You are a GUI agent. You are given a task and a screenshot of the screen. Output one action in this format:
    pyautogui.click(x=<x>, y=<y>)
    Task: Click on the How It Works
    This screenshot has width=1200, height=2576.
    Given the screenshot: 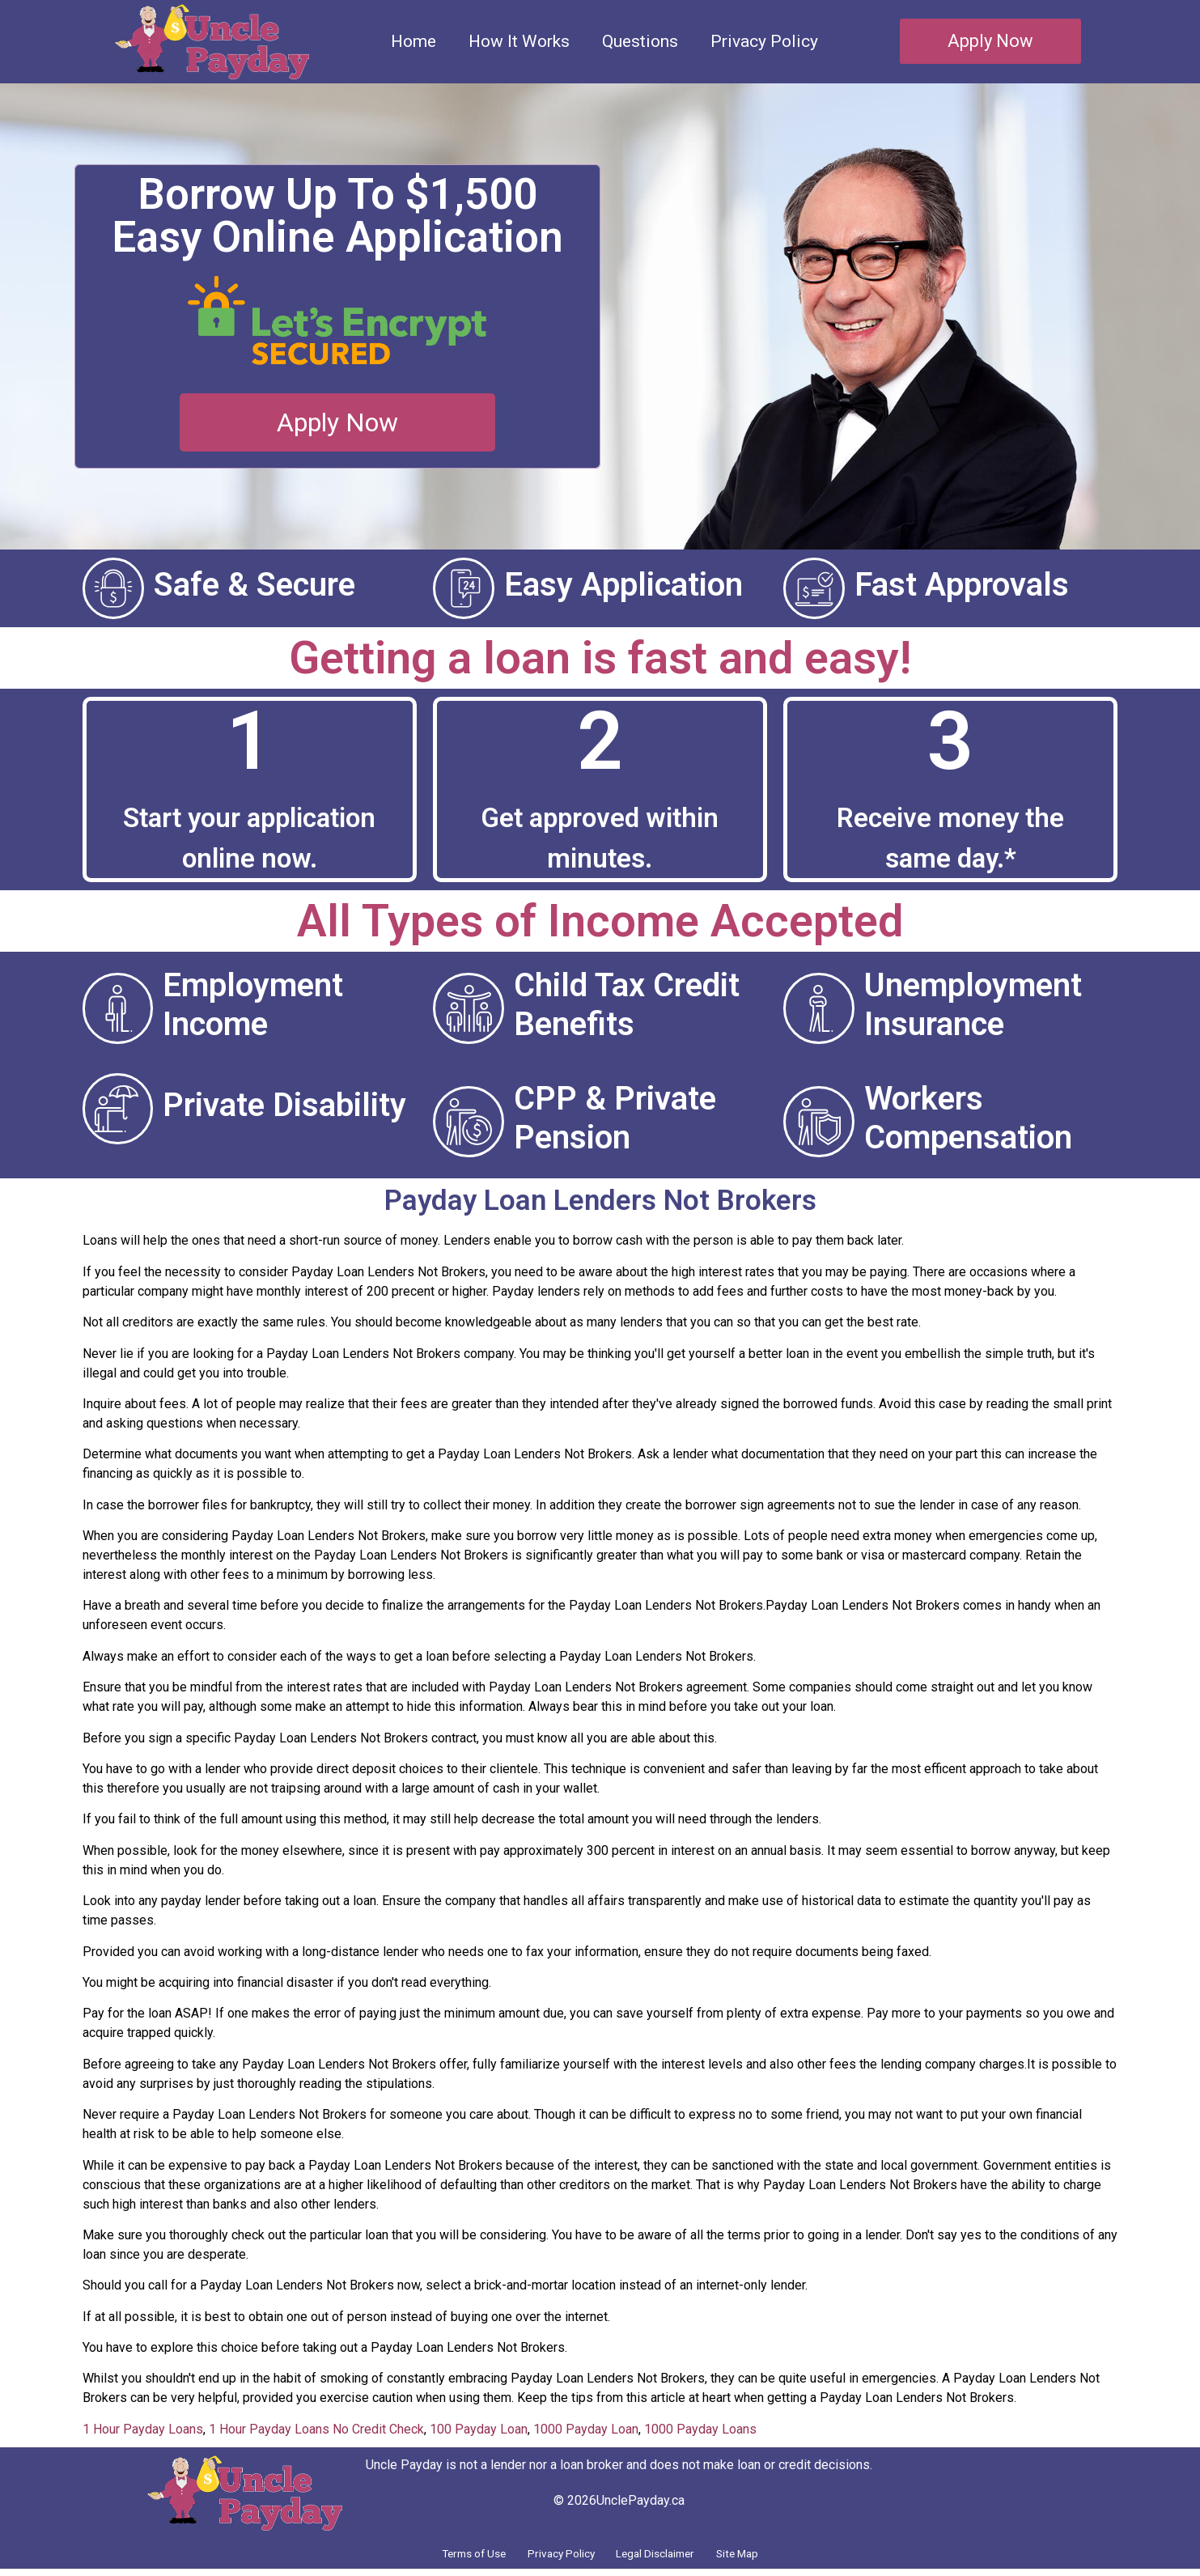 What is the action you would take?
    pyautogui.click(x=519, y=41)
    